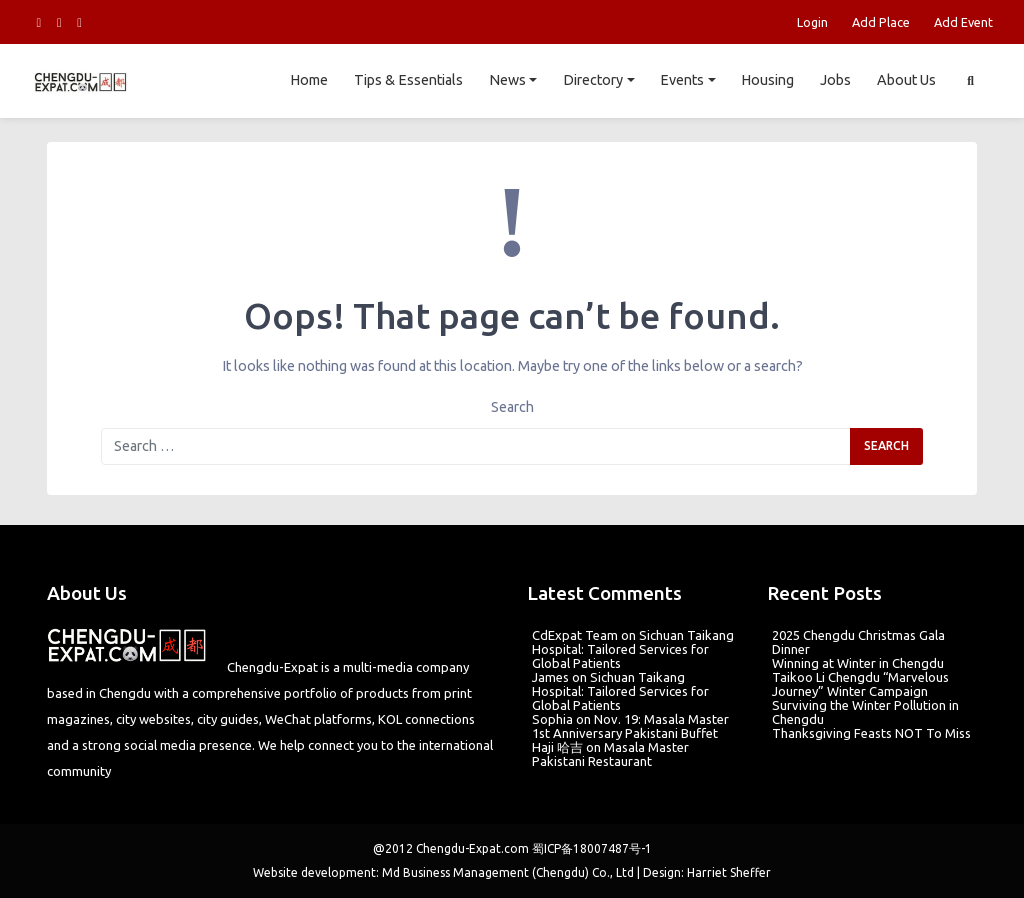  What do you see at coordinates (812, 22) in the screenshot?
I see `Login` at bounding box center [812, 22].